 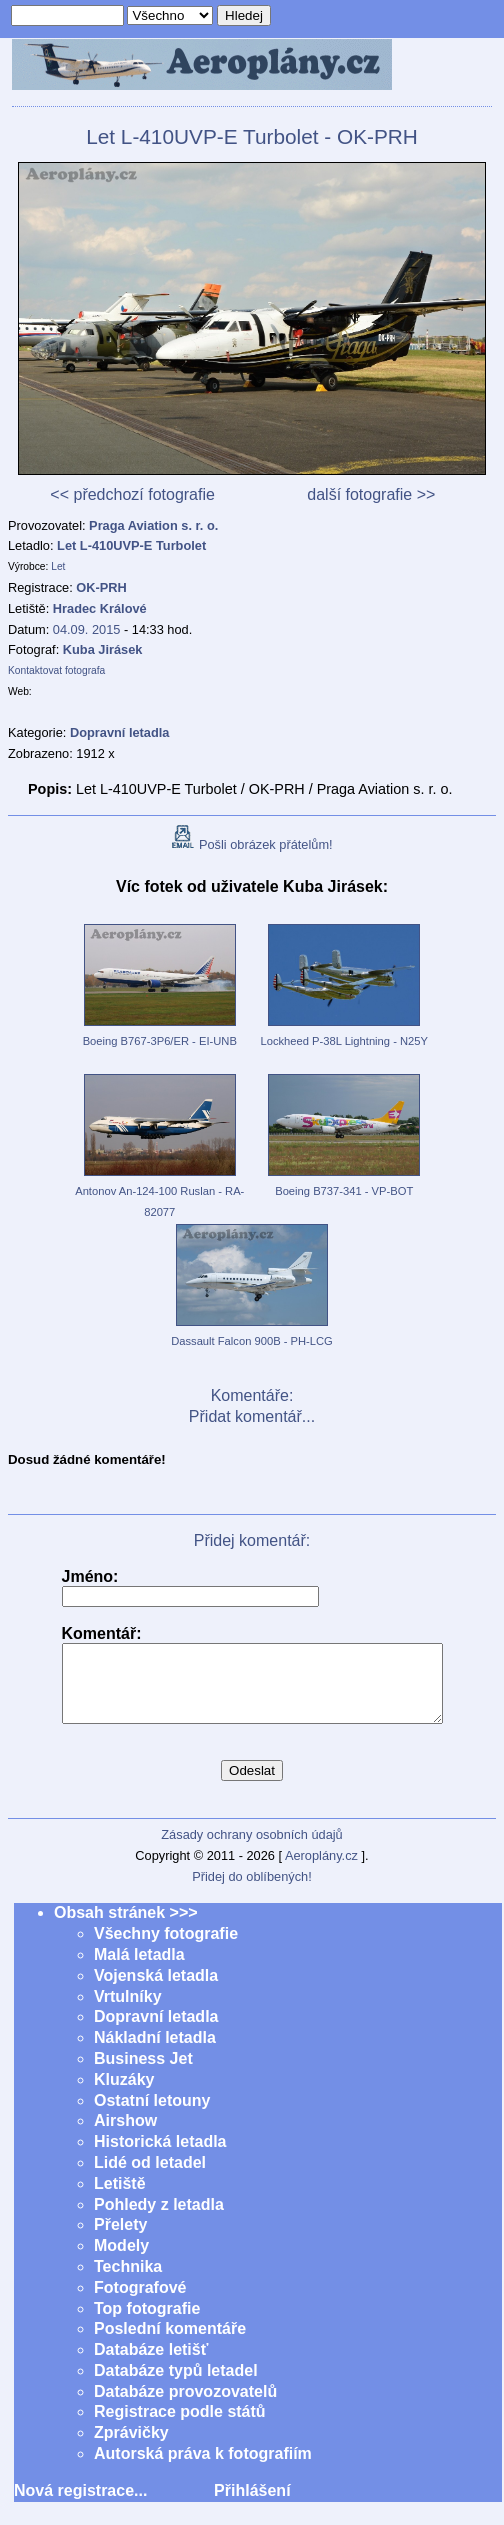 I want to click on Nákladní letadla, so click(x=155, y=2052).